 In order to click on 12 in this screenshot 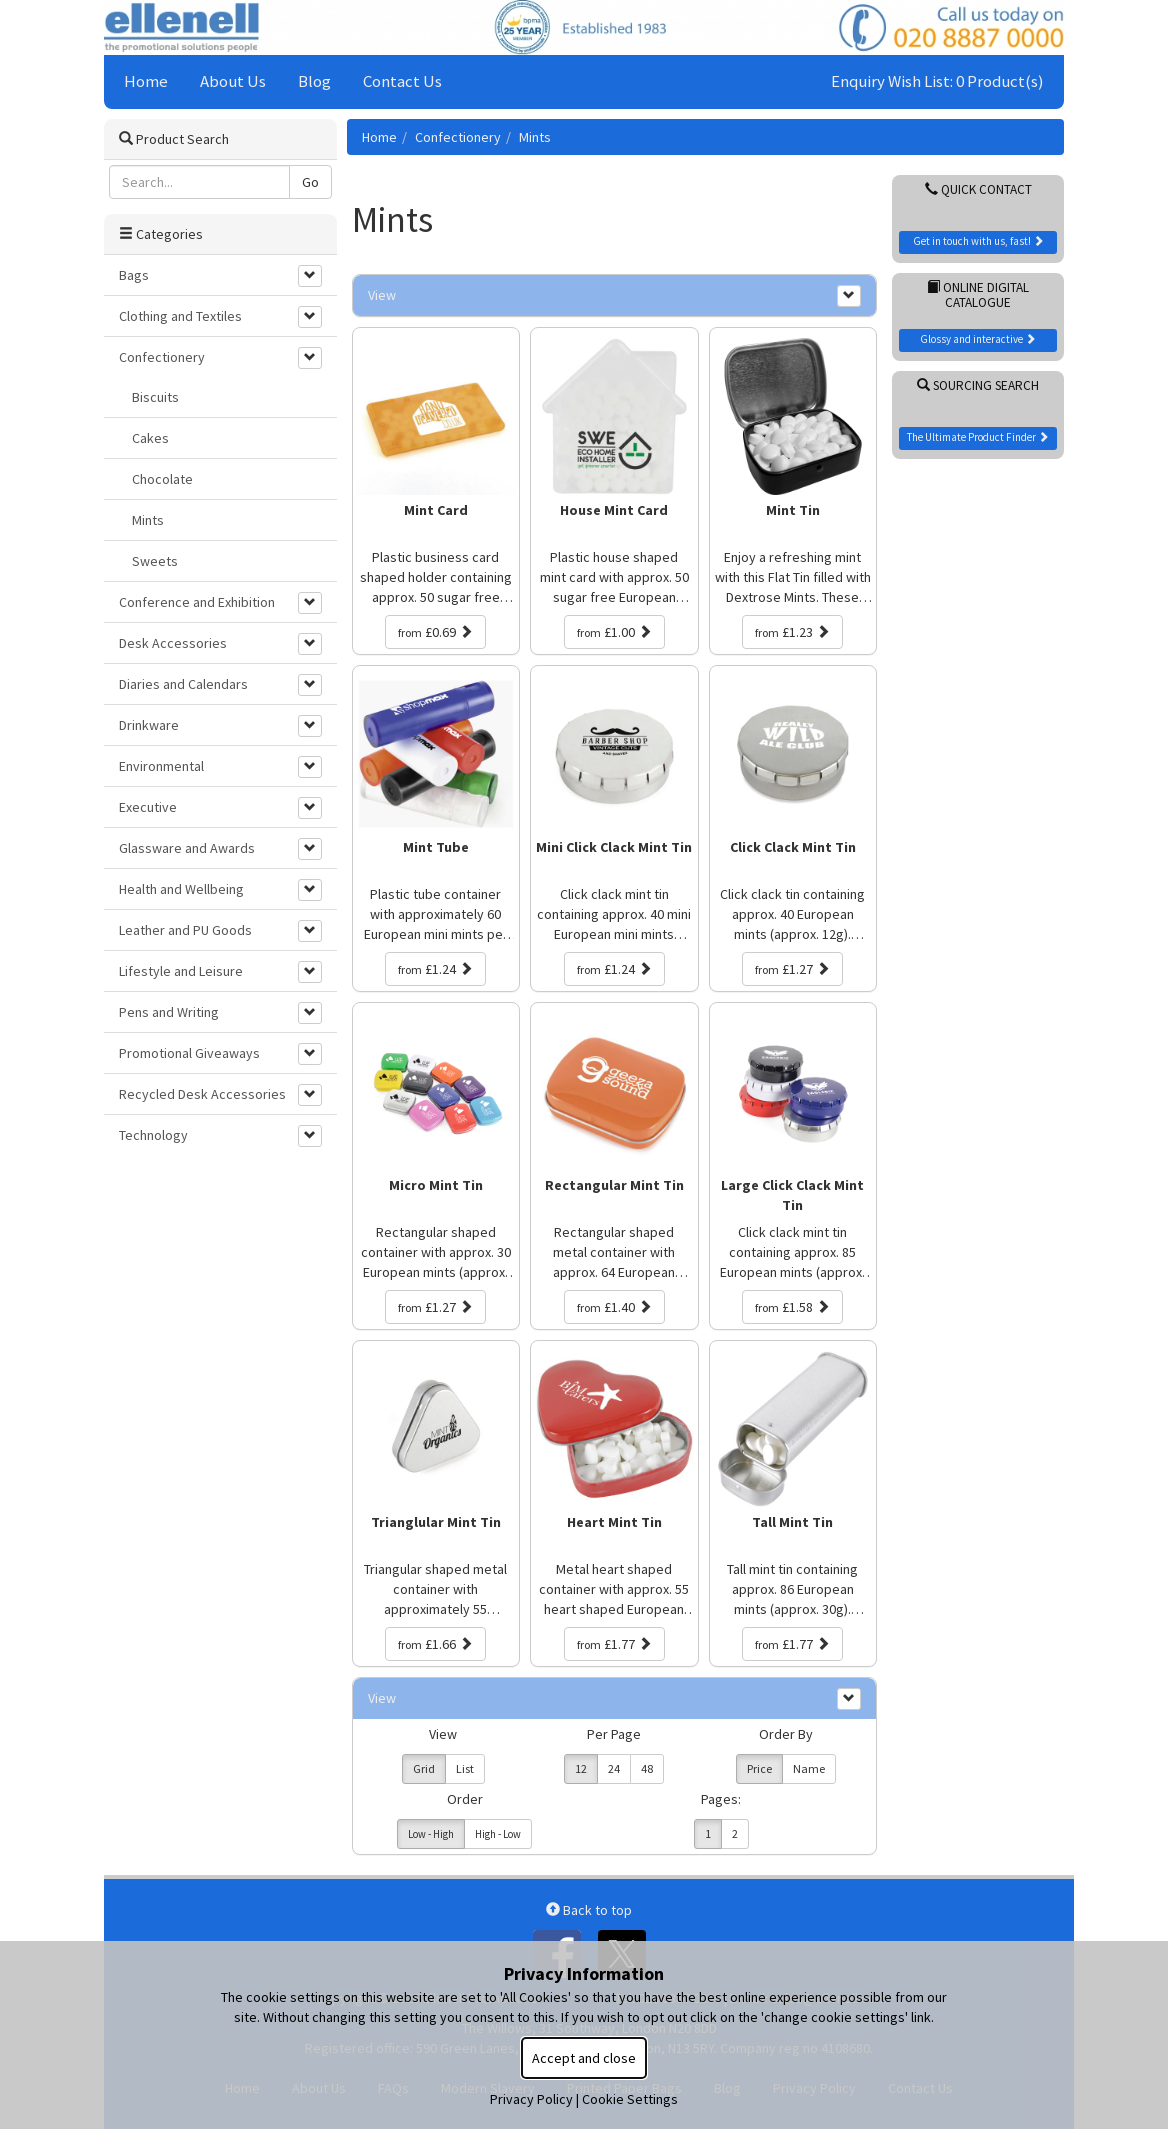, I will do `click(581, 1768)`.